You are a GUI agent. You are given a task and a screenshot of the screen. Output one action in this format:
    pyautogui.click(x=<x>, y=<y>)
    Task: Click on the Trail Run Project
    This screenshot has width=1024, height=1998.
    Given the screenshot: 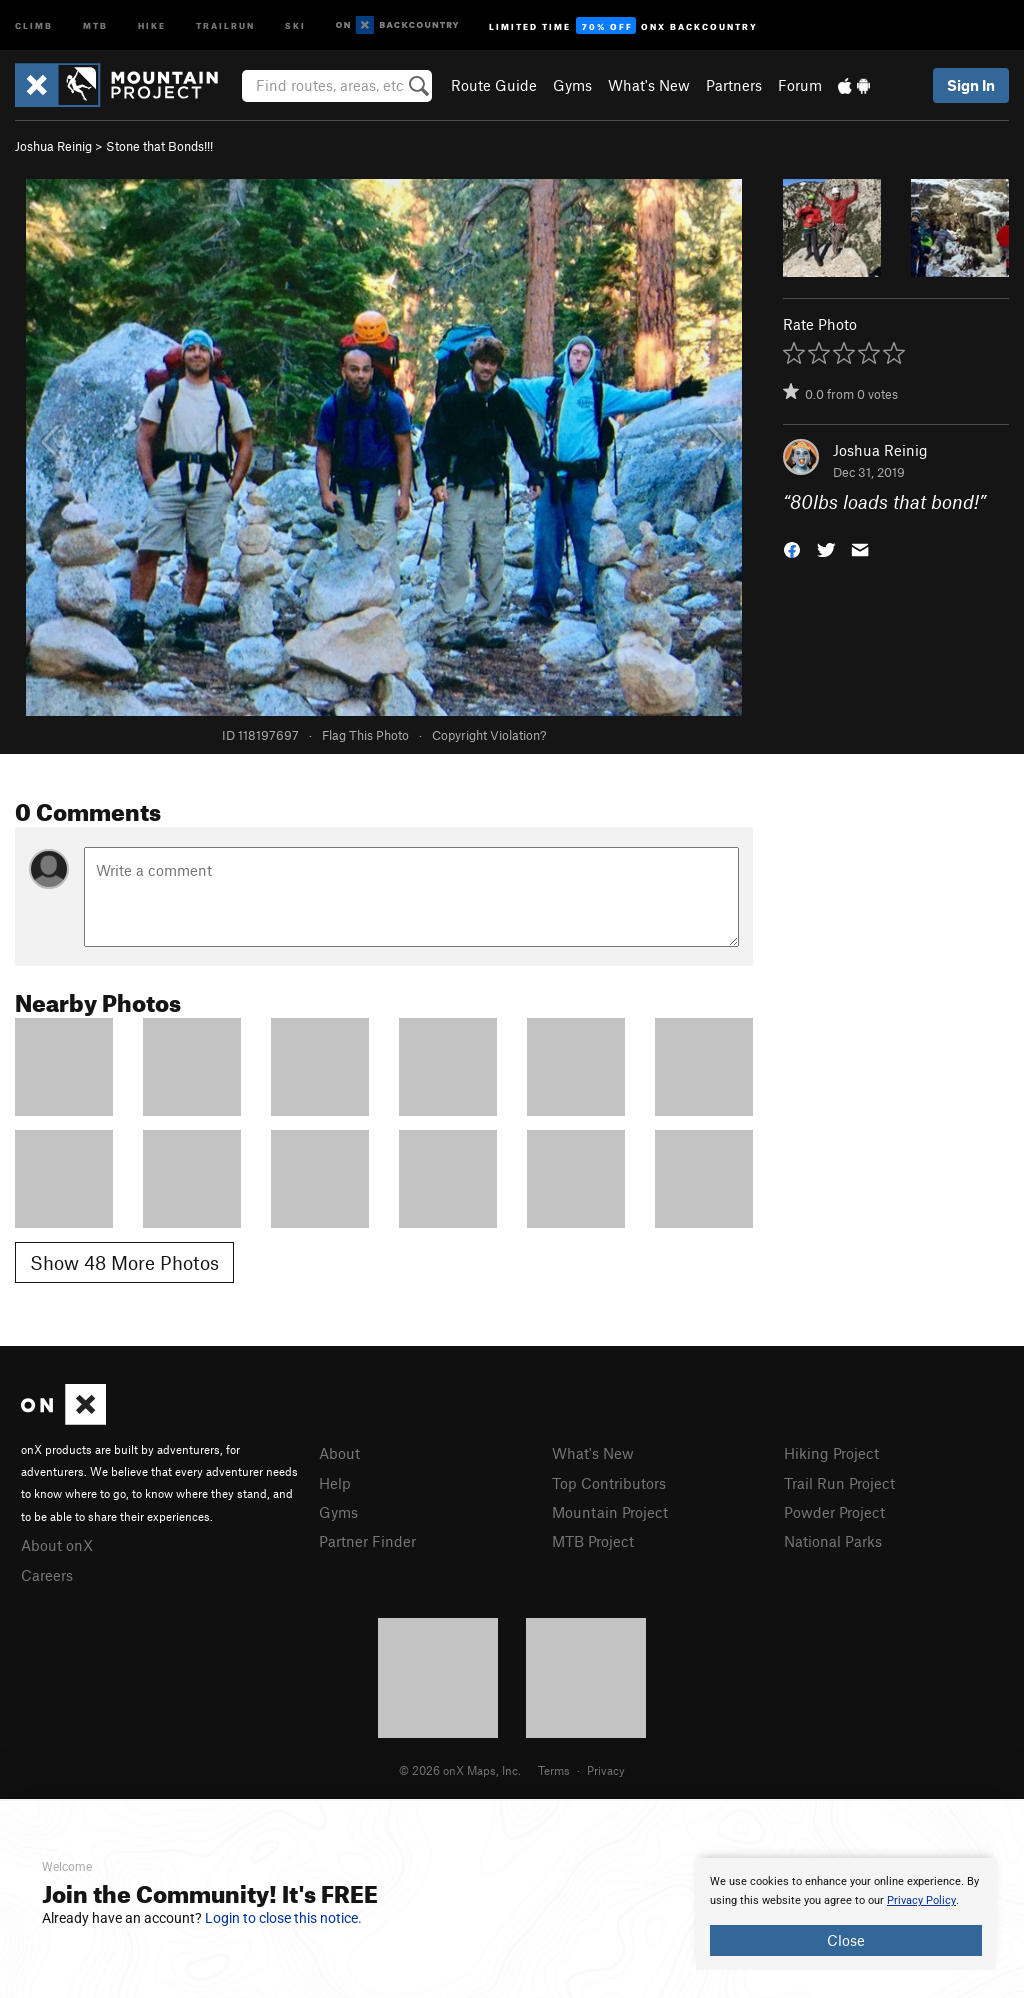 What is the action you would take?
    pyautogui.click(x=839, y=1483)
    